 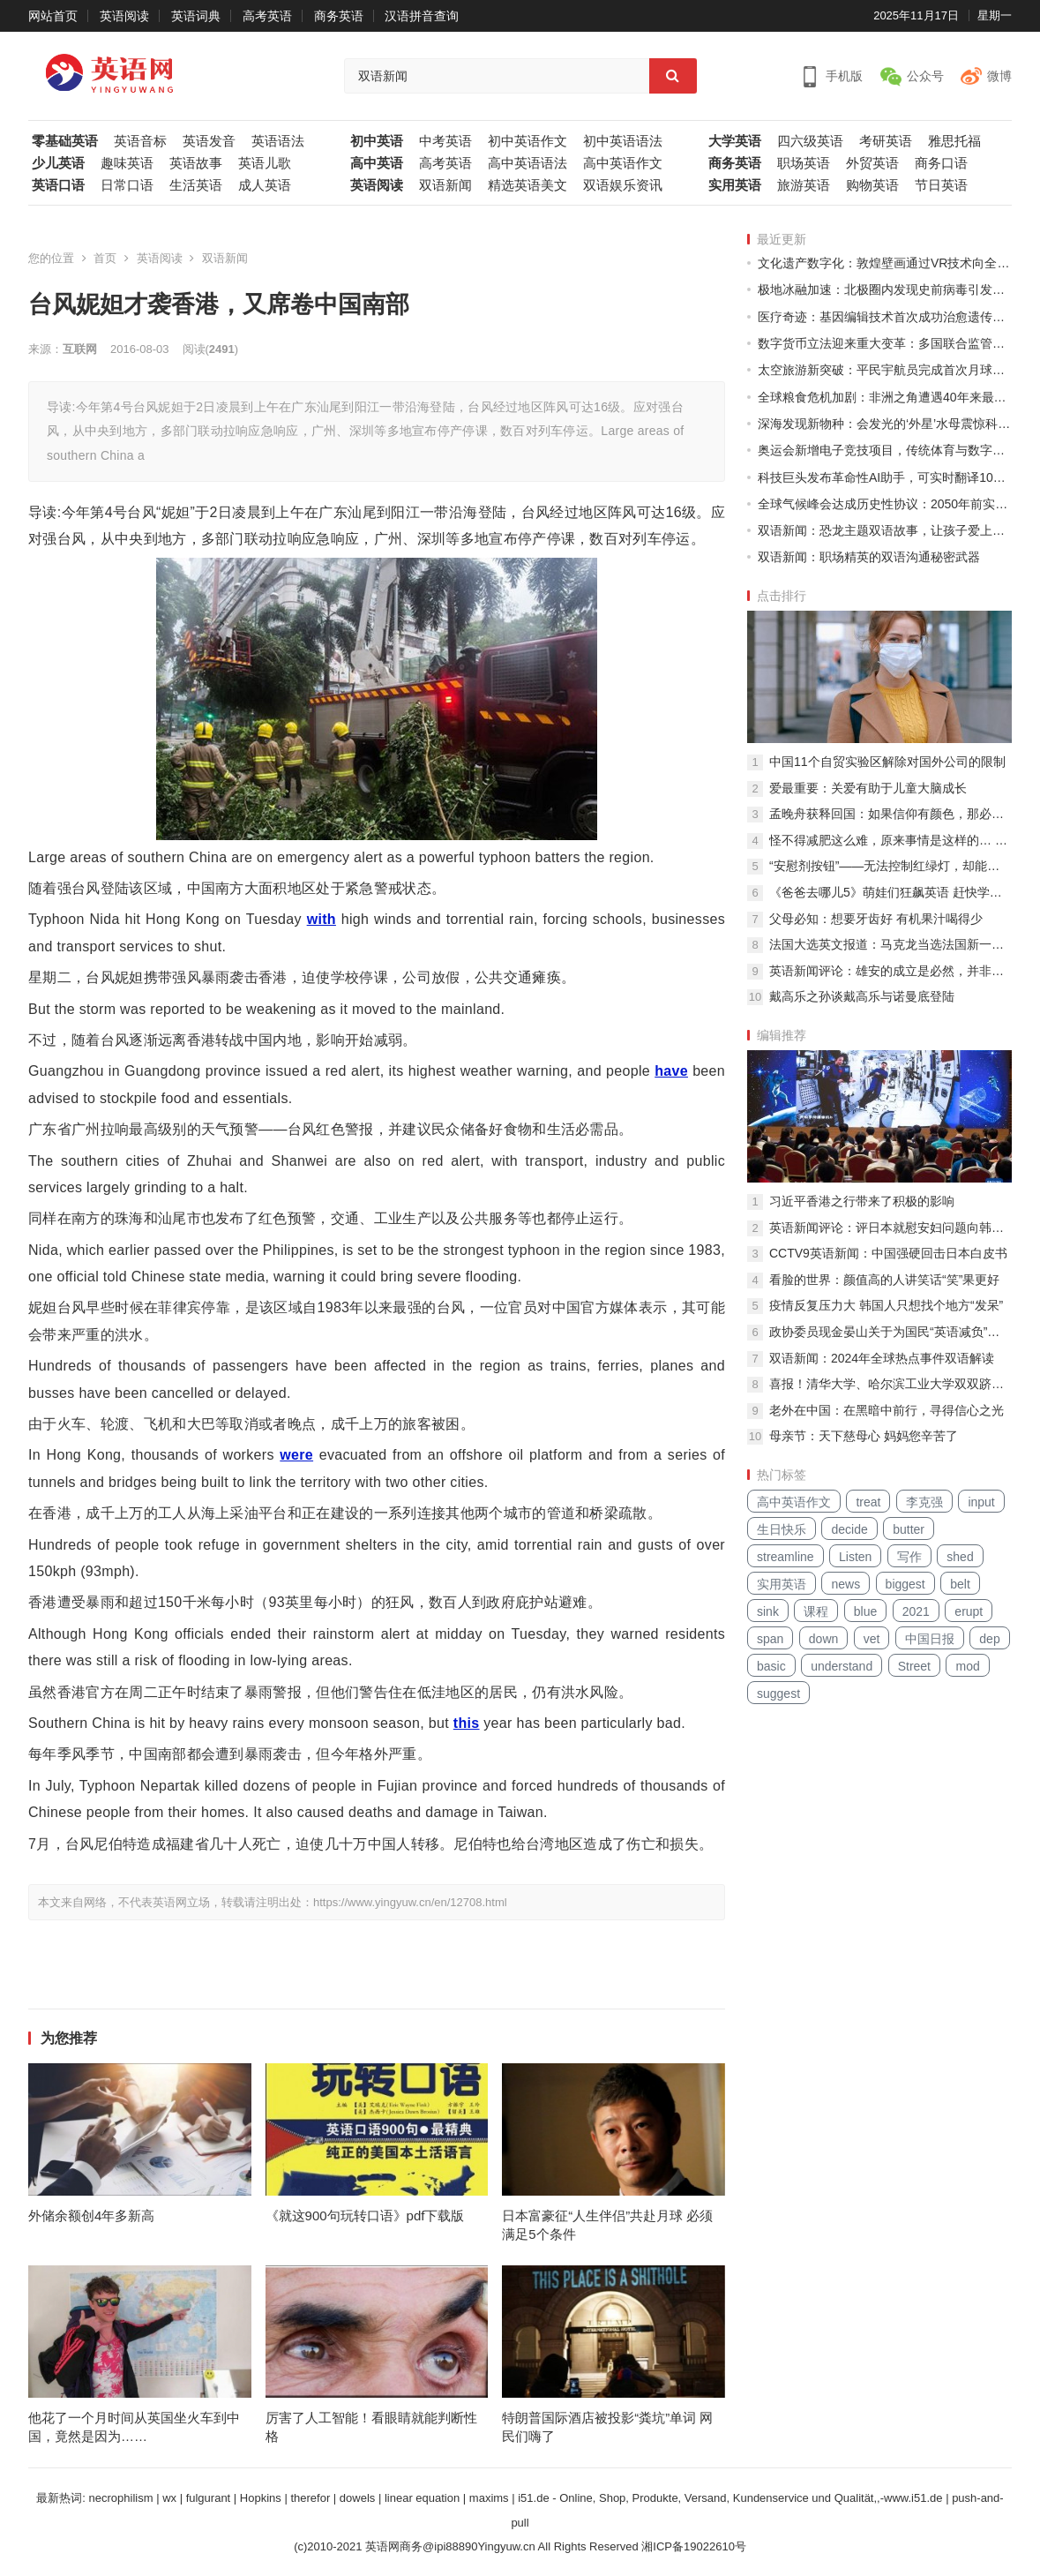 I want to click on 英语词典, so click(x=196, y=16).